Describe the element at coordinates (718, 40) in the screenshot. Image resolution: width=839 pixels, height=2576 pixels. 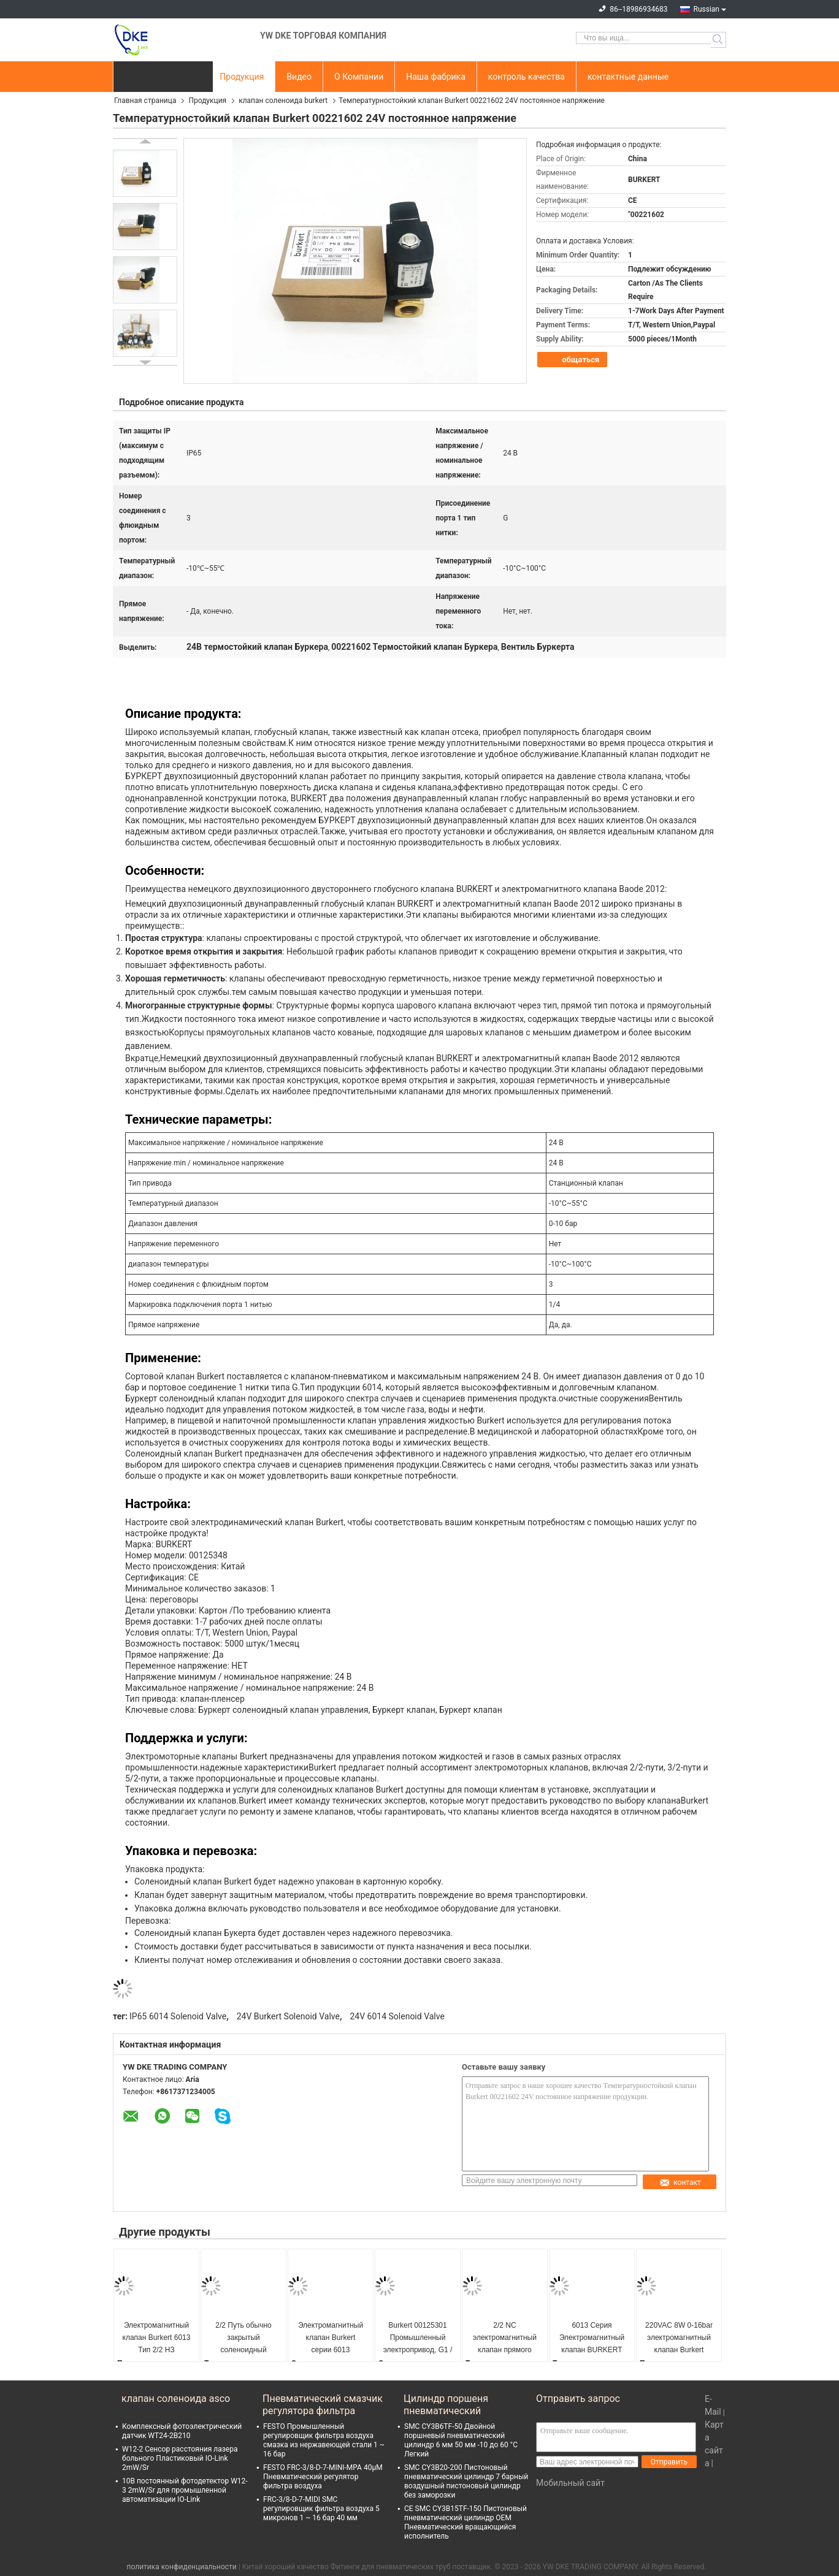
I see `Search` at that location.